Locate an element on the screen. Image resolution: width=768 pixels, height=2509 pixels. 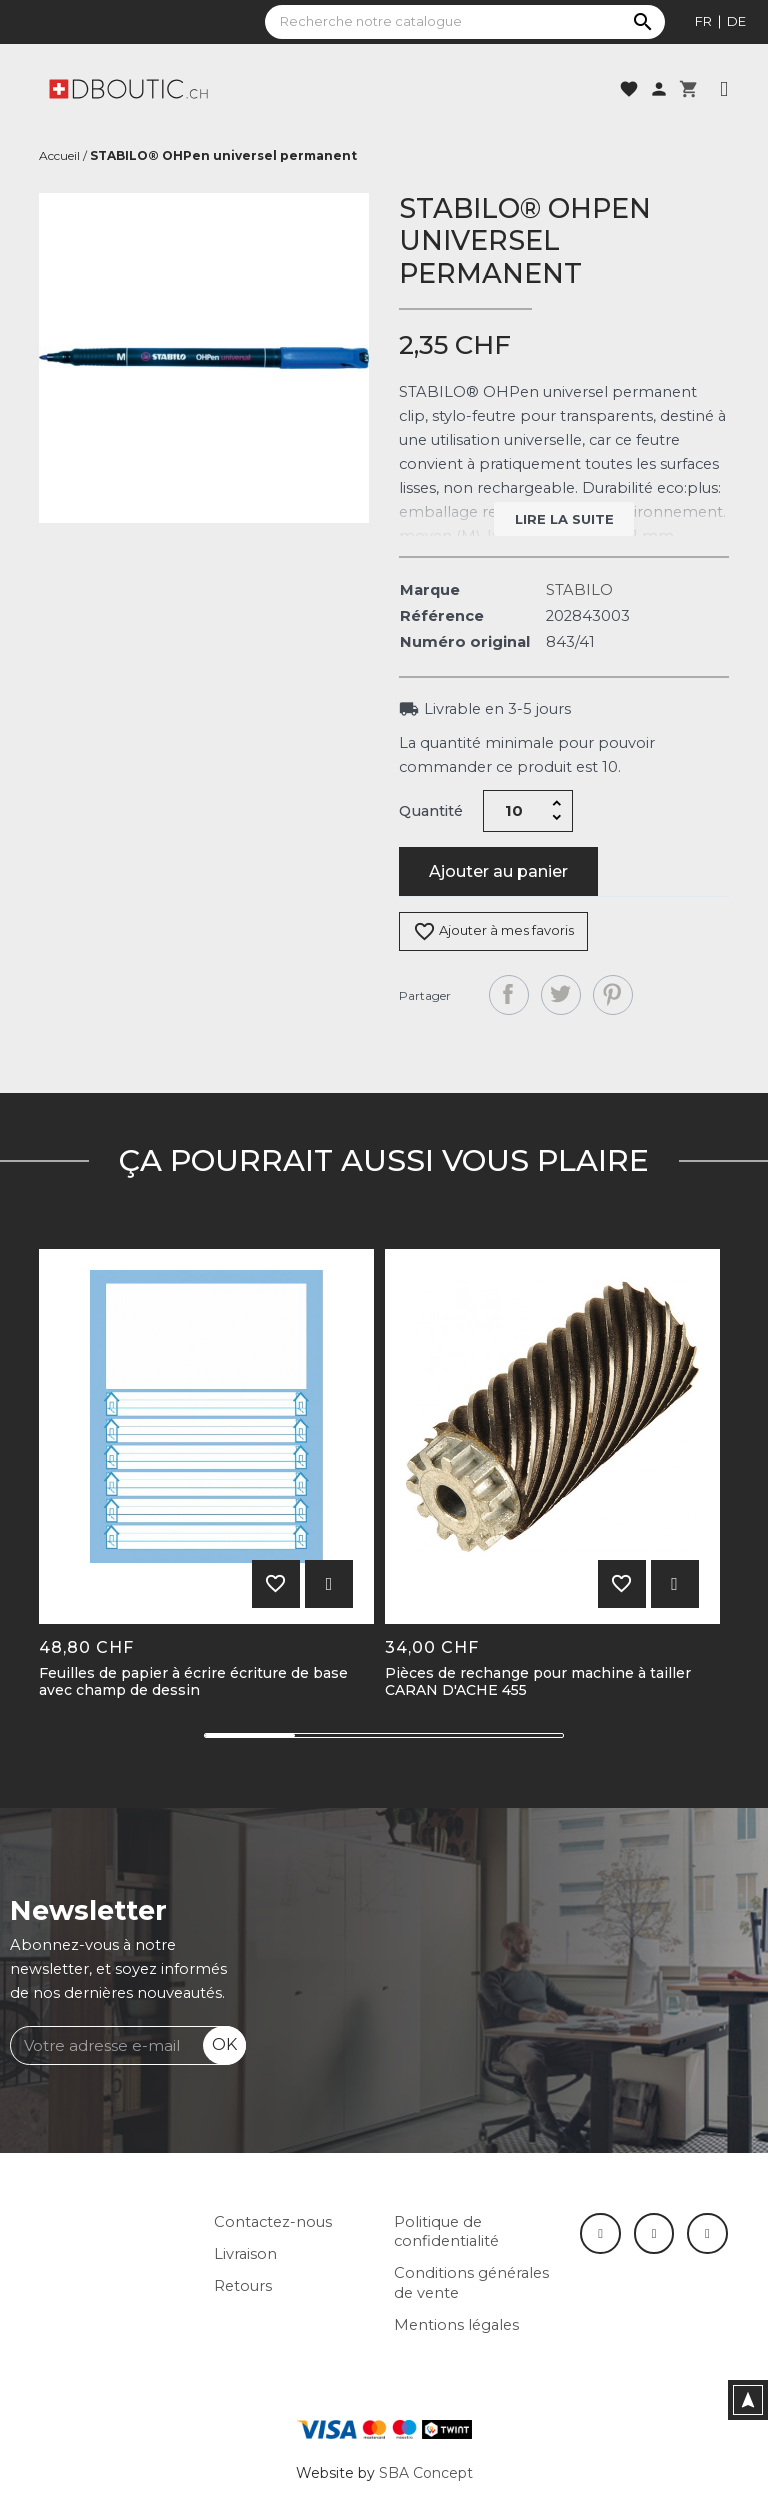
Tweet is located at coordinates (561, 995).